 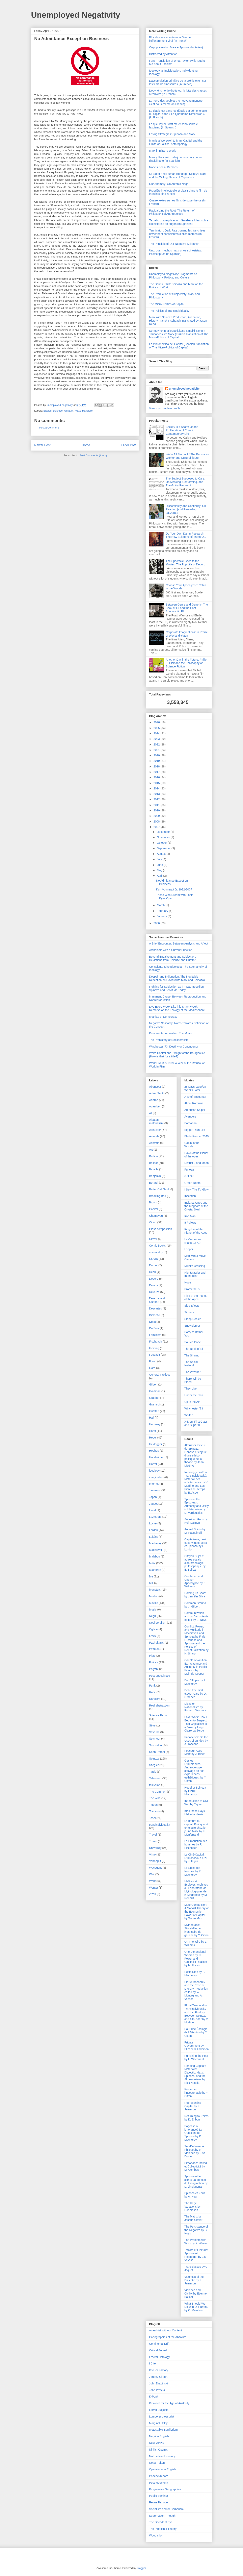 I want to click on Gilbert, so click(x=153, y=1384).